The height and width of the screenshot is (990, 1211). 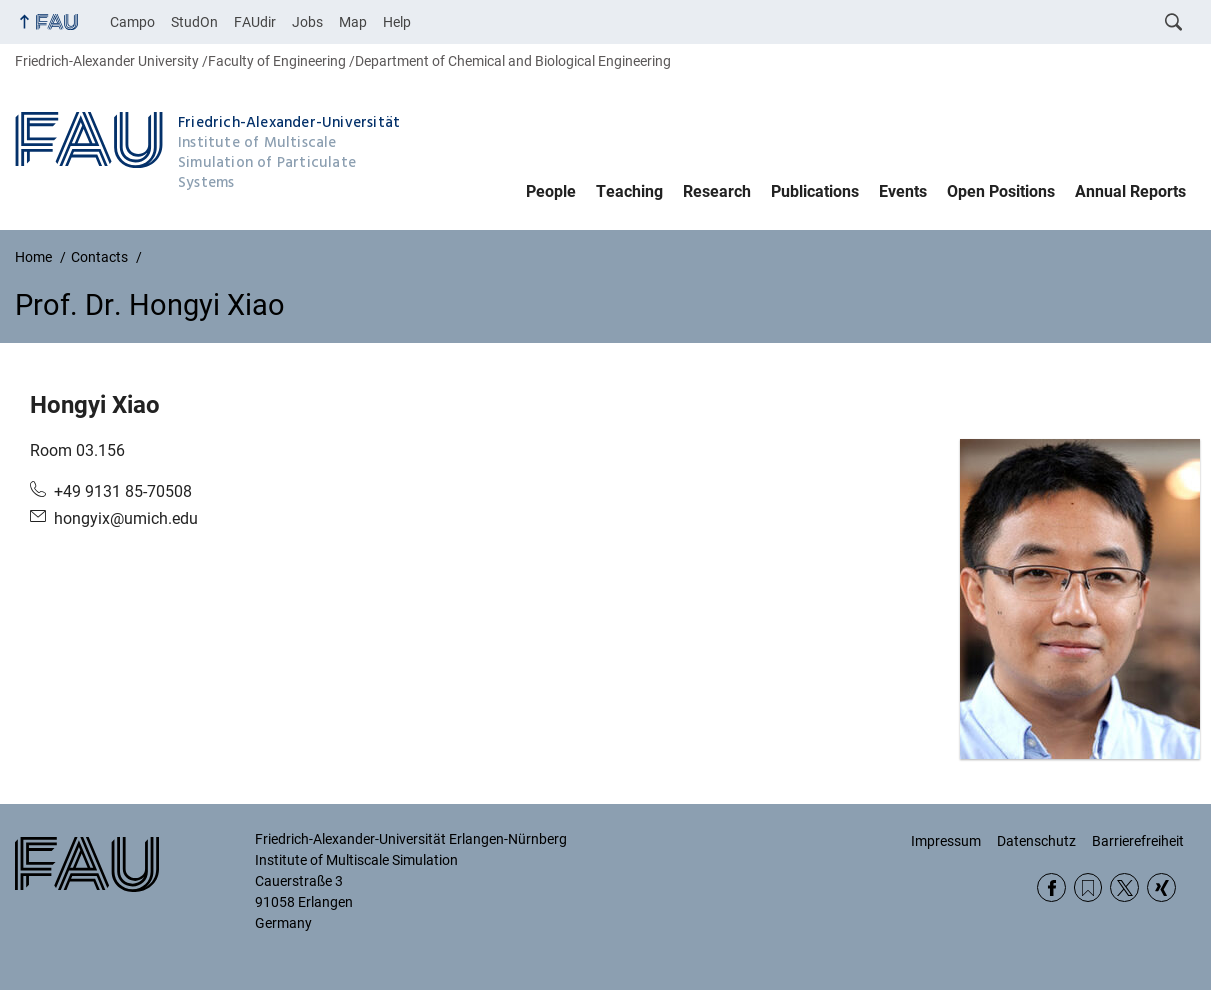 I want to click on FAUdir, so click(x=255, y=22).